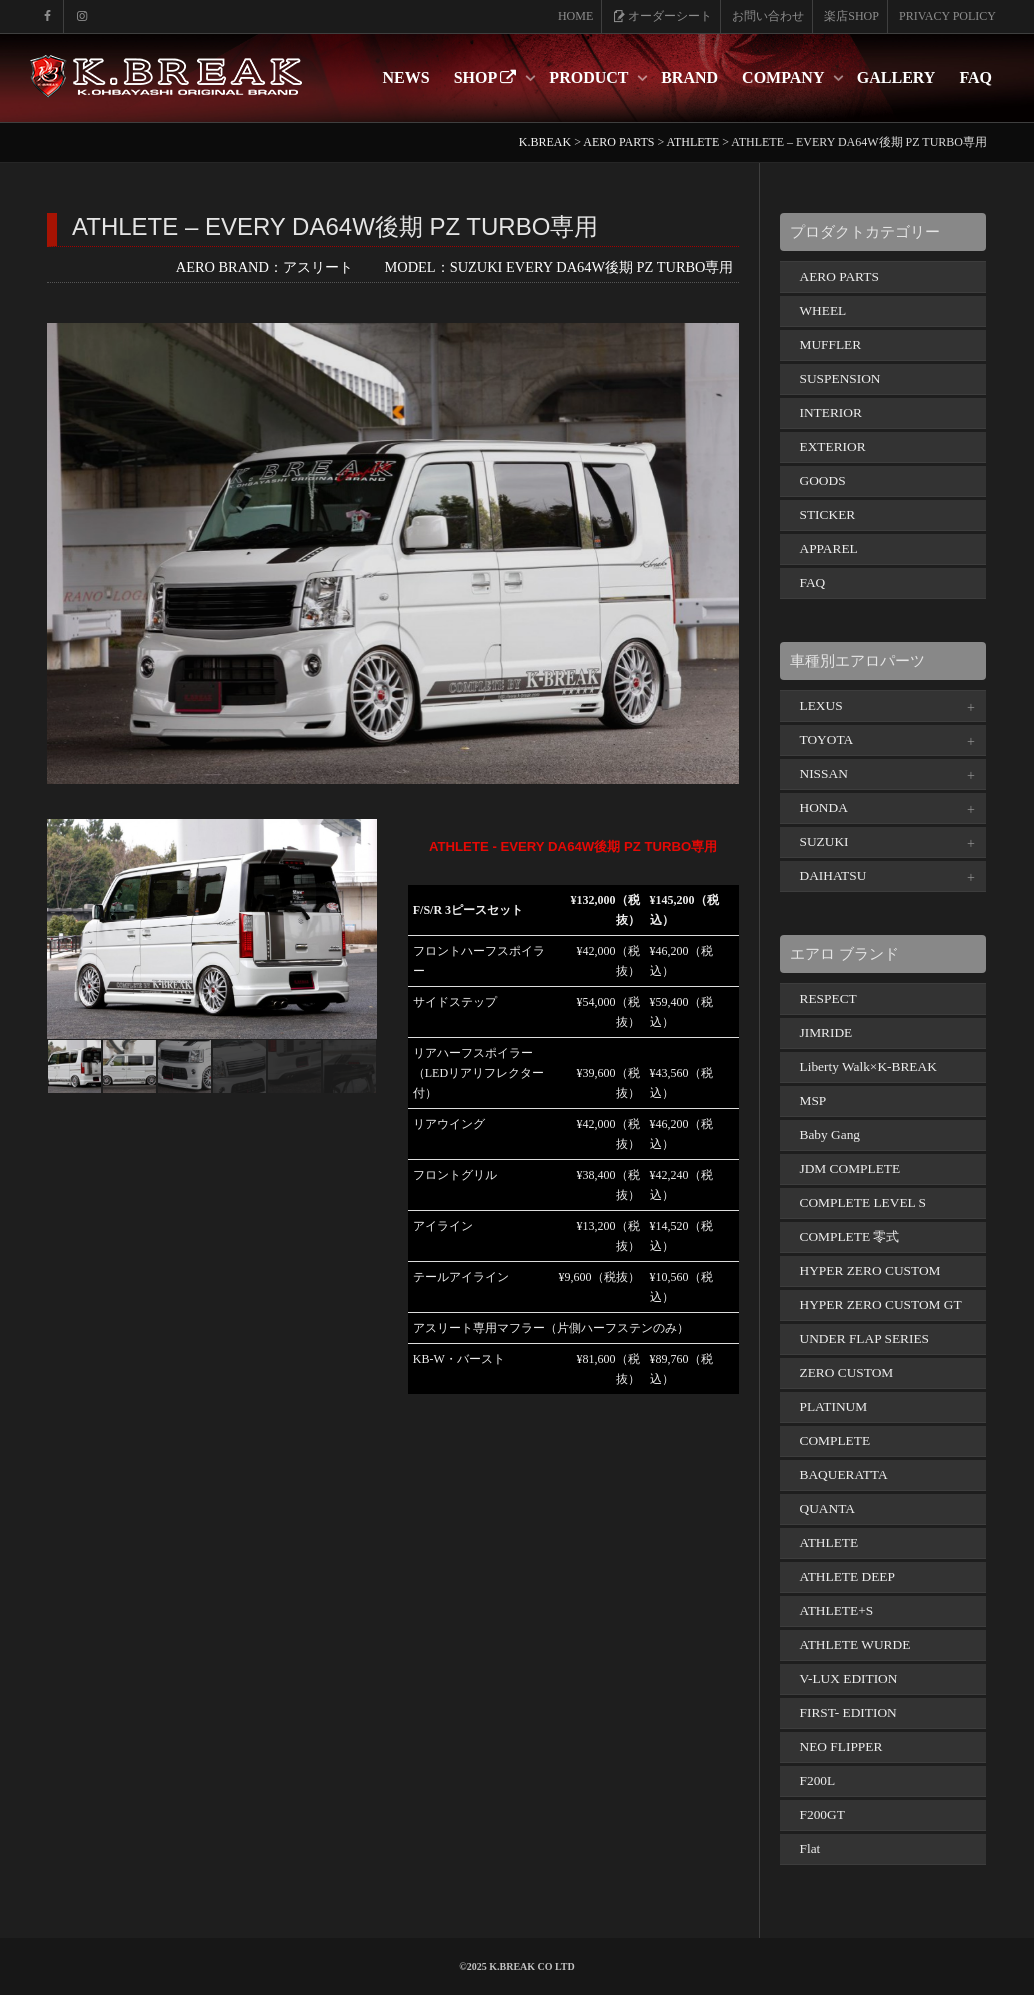 The width and height of the screenshot is (1034, 1995). I want to click on V-LUX EDITION, so click(849, 1678).